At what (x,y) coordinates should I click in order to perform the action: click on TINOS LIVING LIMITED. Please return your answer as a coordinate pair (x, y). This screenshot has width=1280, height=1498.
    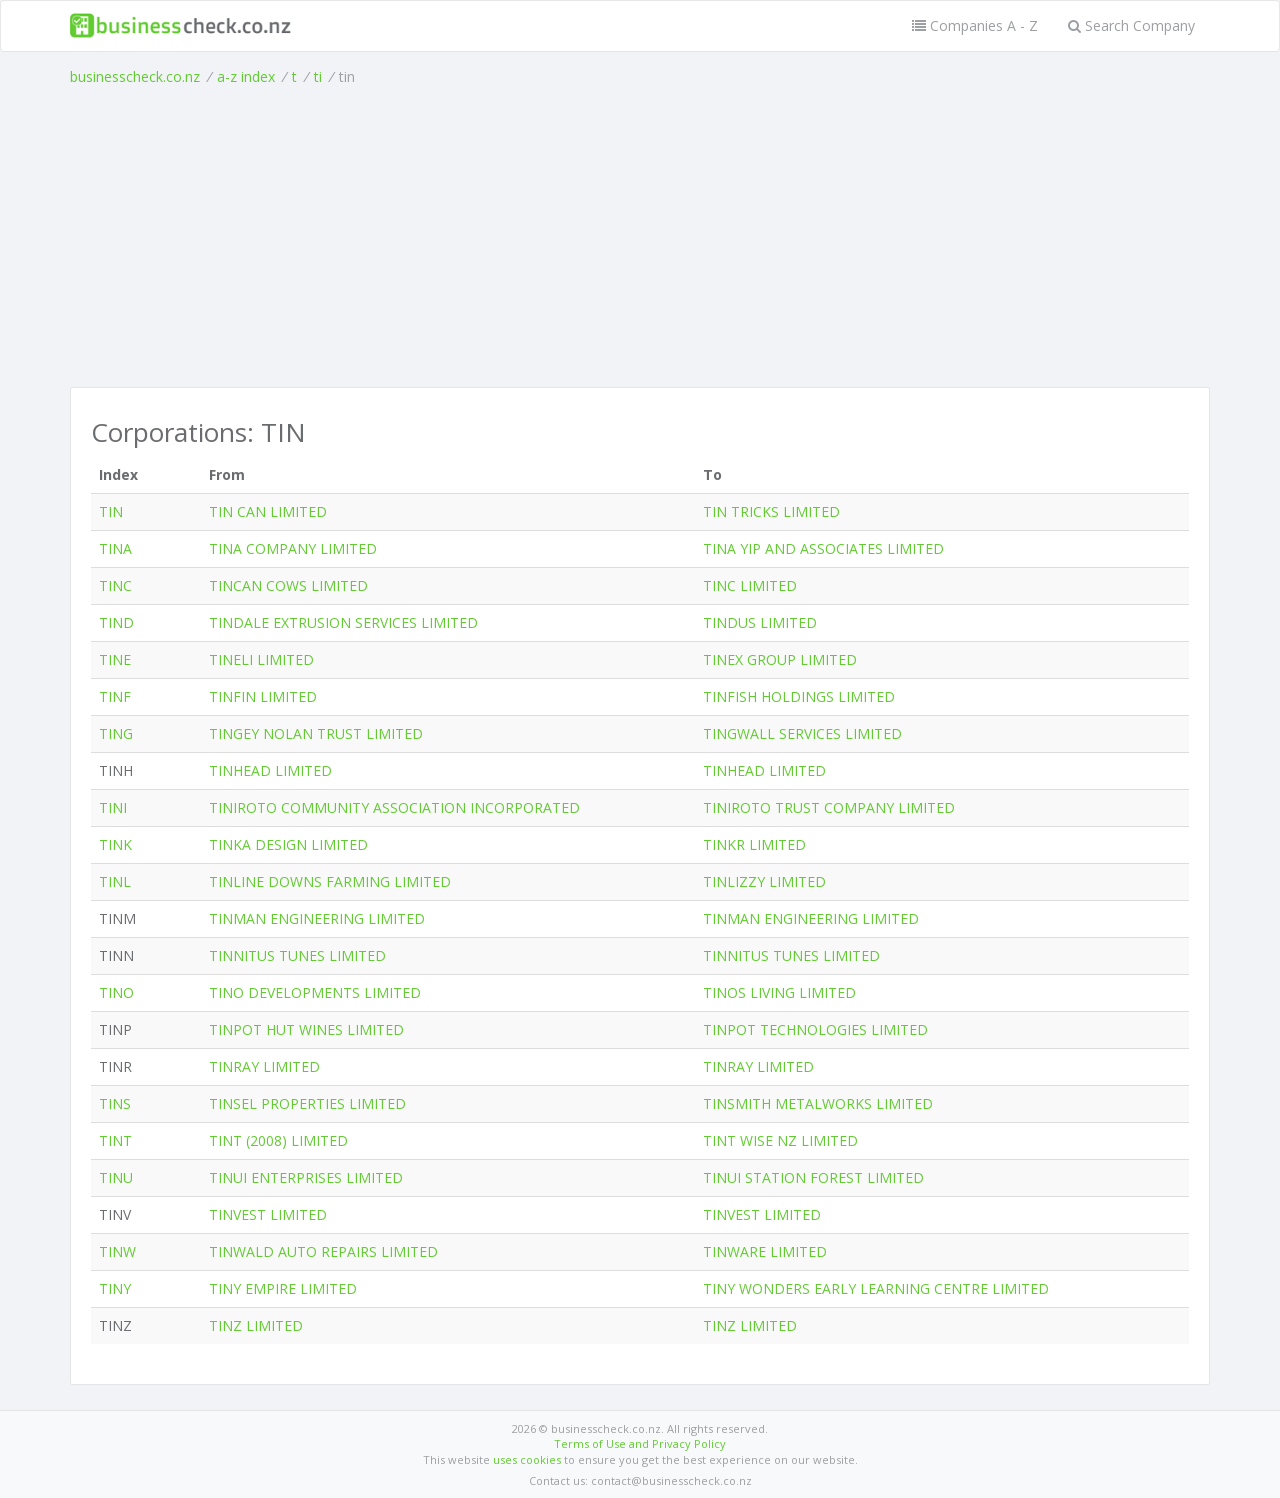
    Looking at the image, I should click on (779, 992).